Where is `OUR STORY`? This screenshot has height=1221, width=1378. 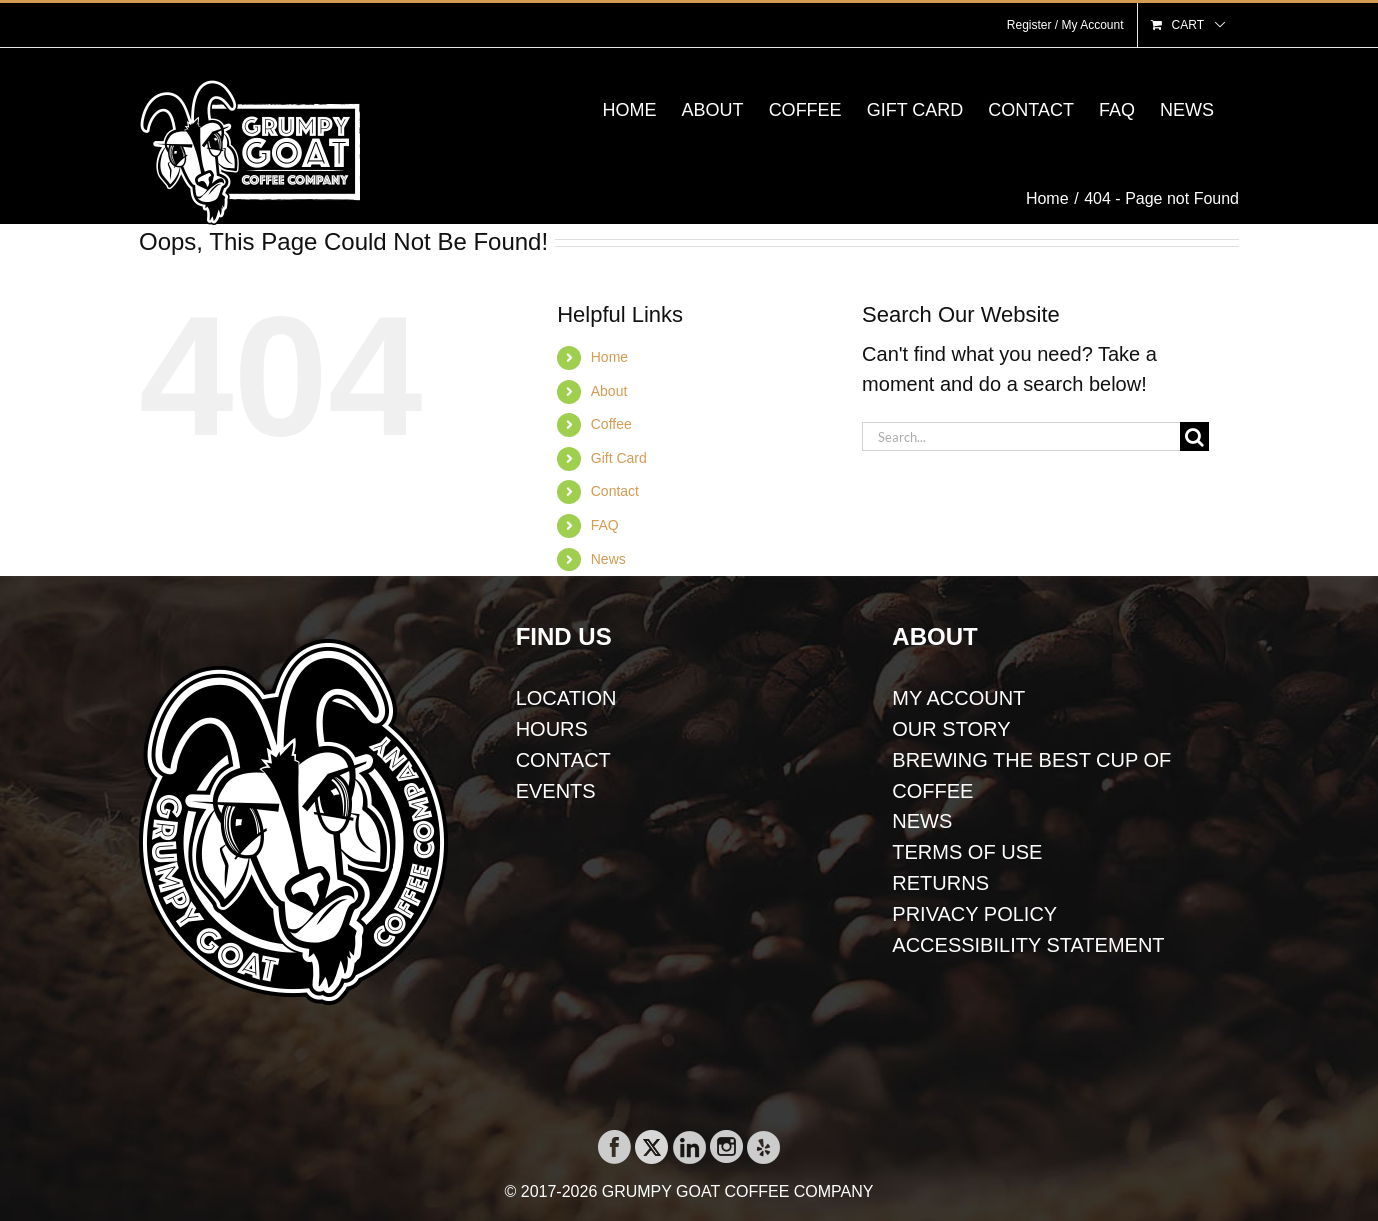
OUR STORY is located at coordinates (951, 729).